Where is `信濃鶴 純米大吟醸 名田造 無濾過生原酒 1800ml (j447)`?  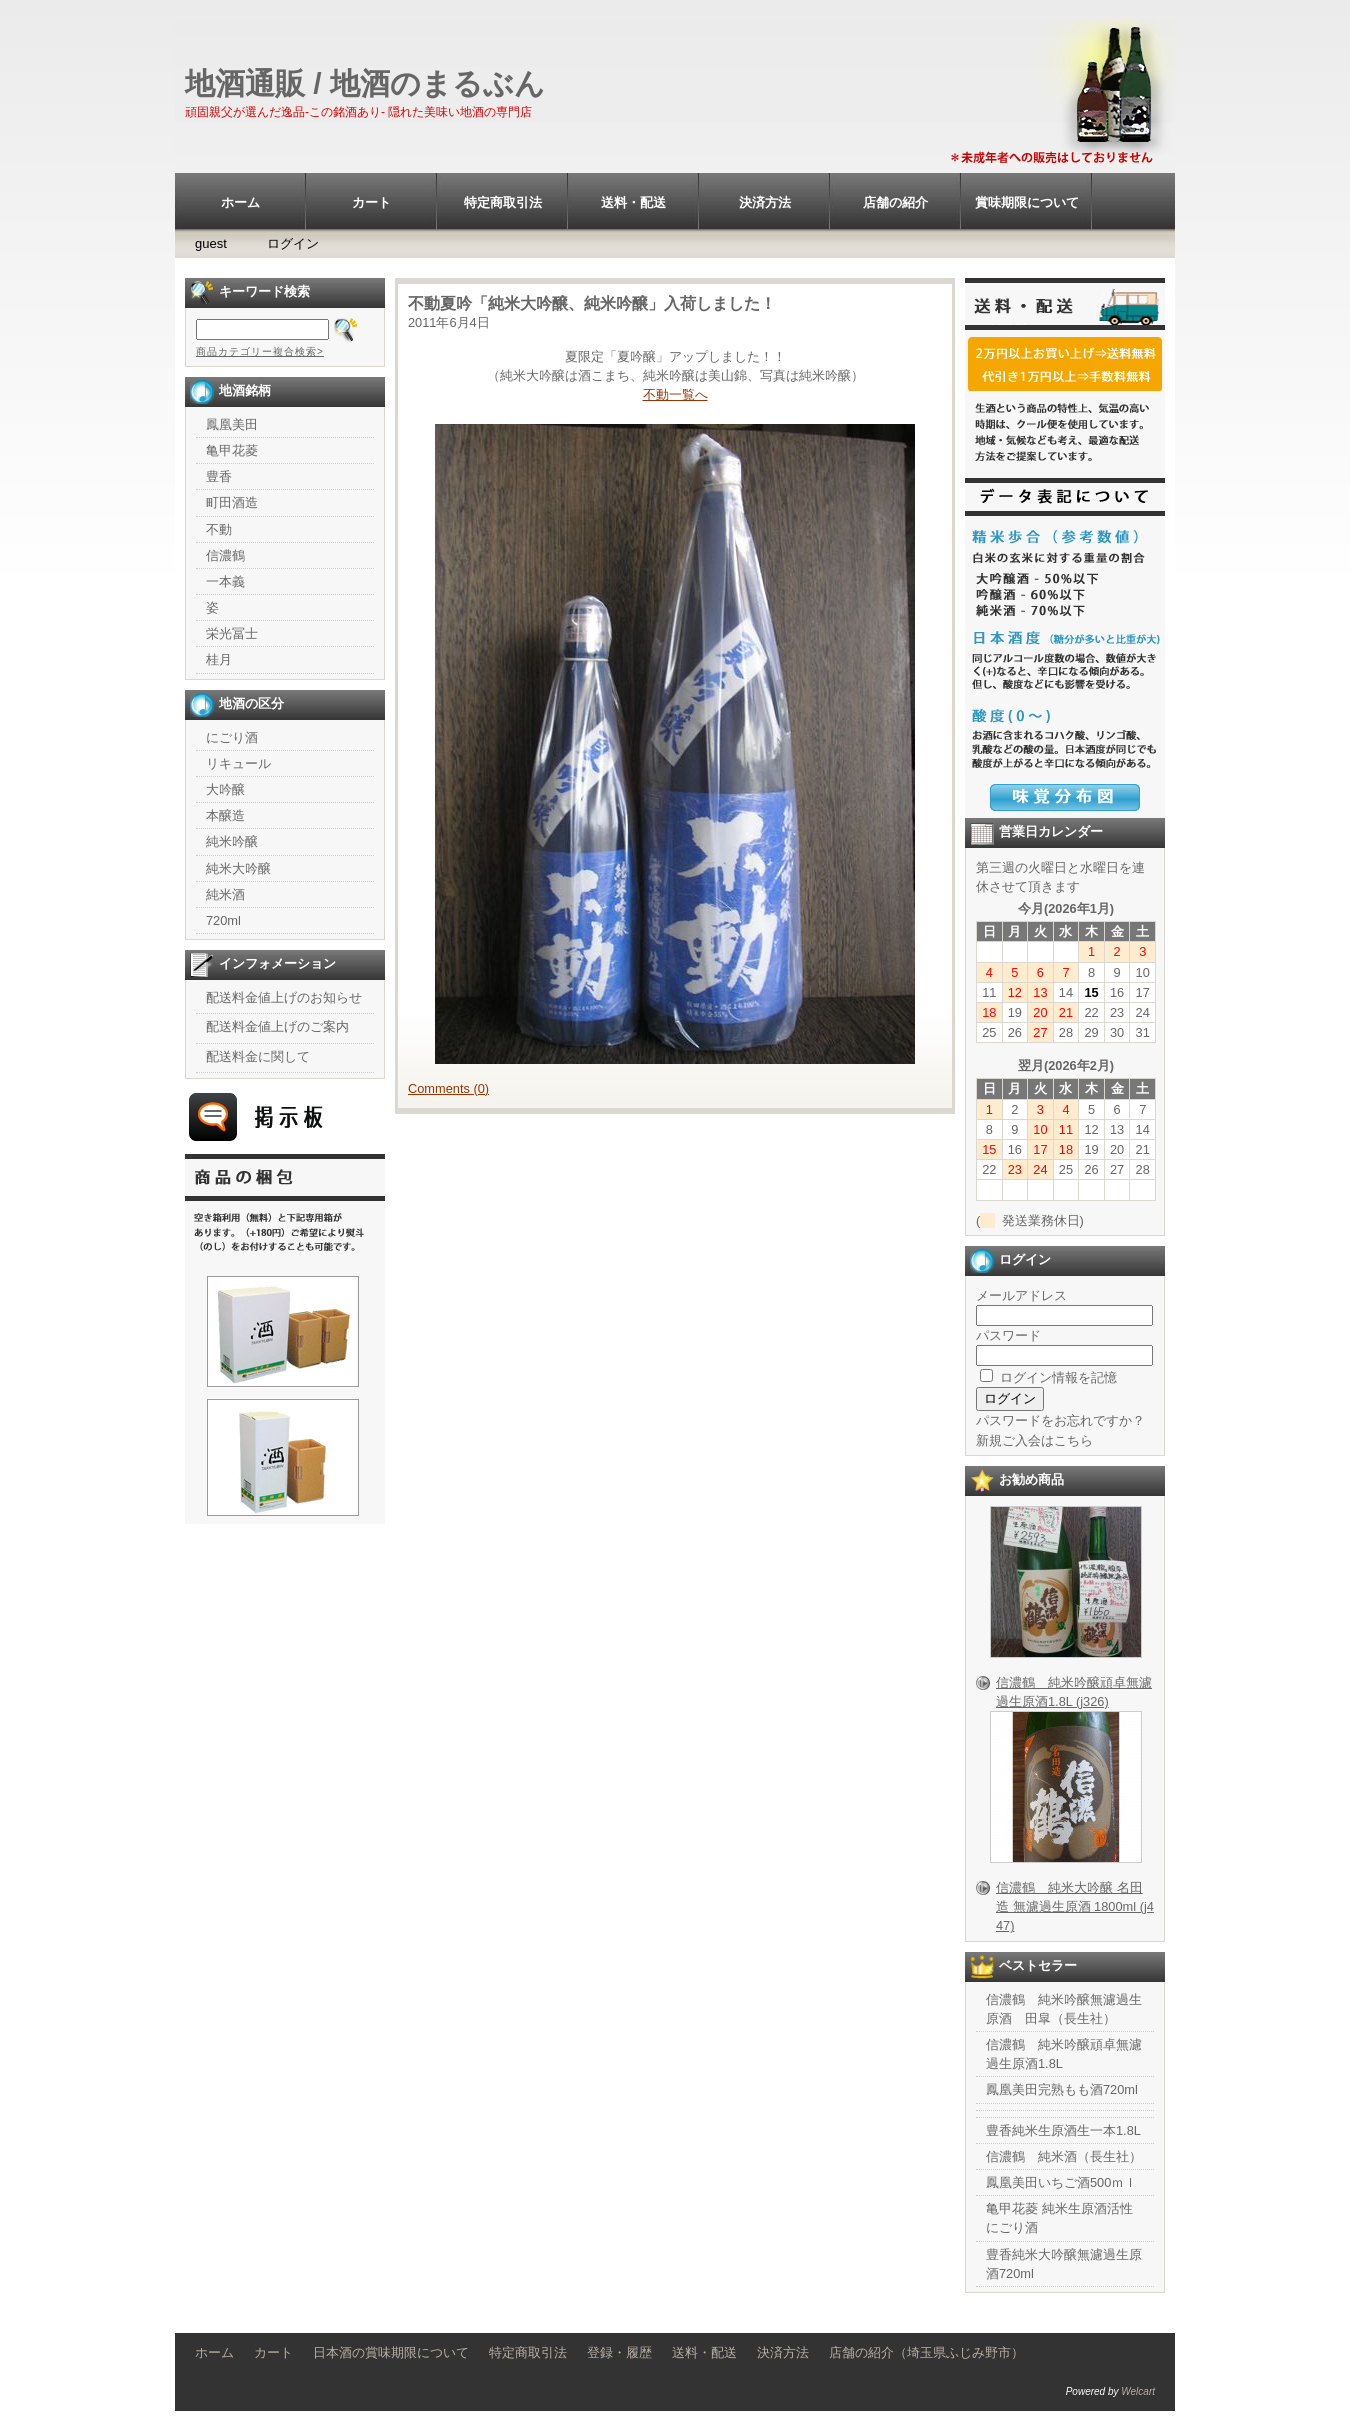 信濃鶴 純米大吟醸 名田造 無濾過生原酒 1800ml (j447) is located at coordinates (1075, 1906).